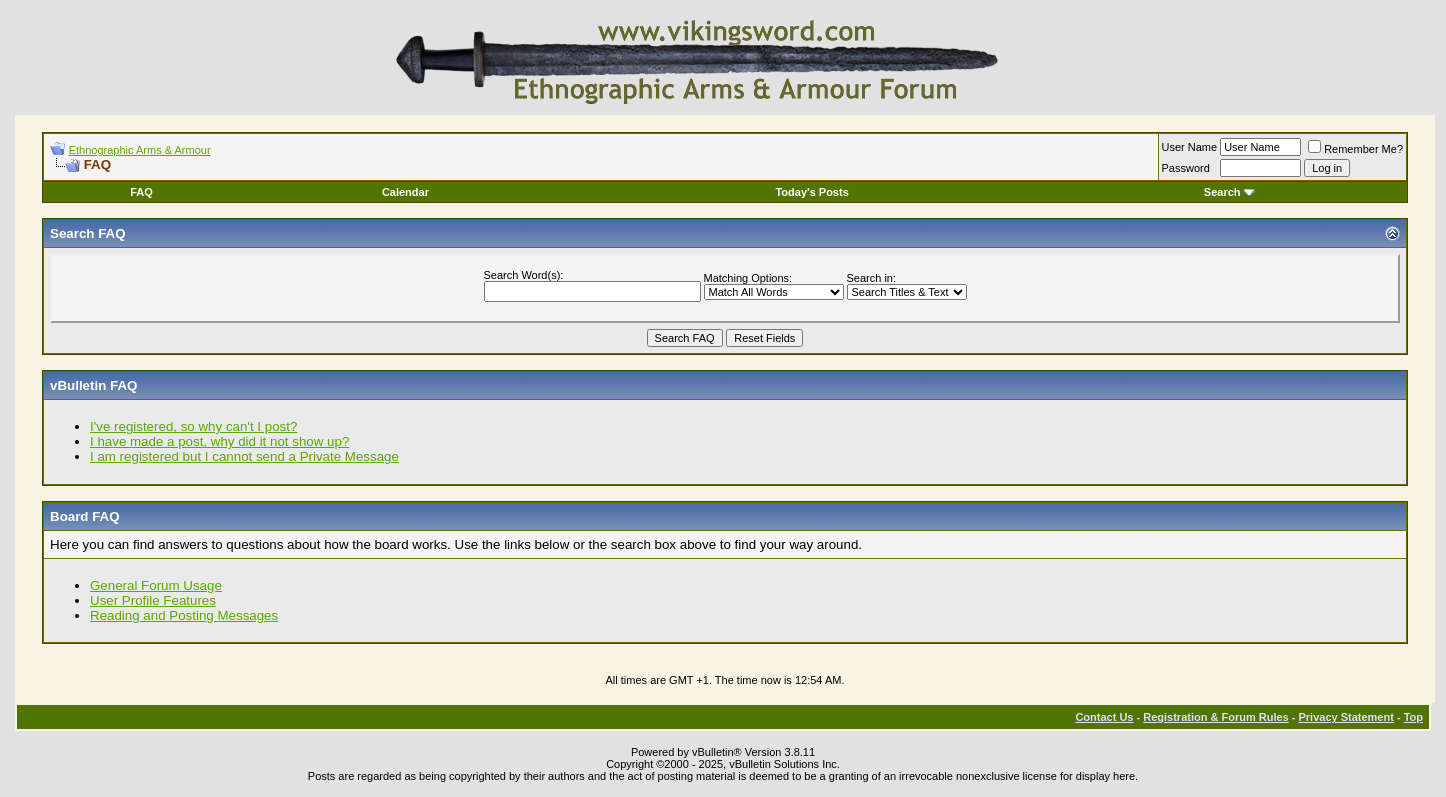  Describe the element at coordinates (244, 456) in the screenshot. I see `I am registered but I cannot send a Private Message` at that location.